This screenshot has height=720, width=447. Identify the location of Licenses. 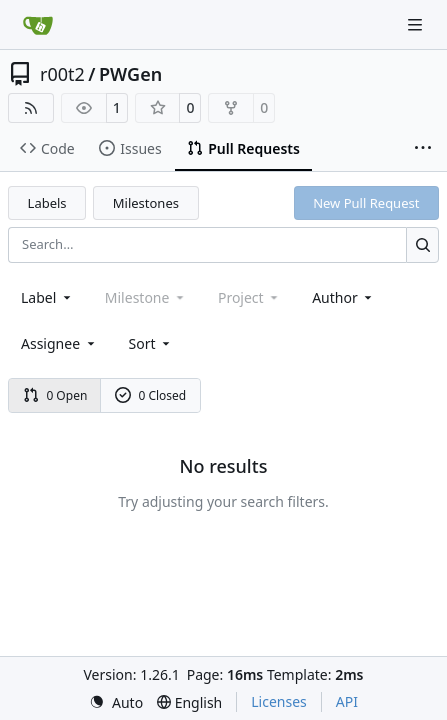
(279, 701).